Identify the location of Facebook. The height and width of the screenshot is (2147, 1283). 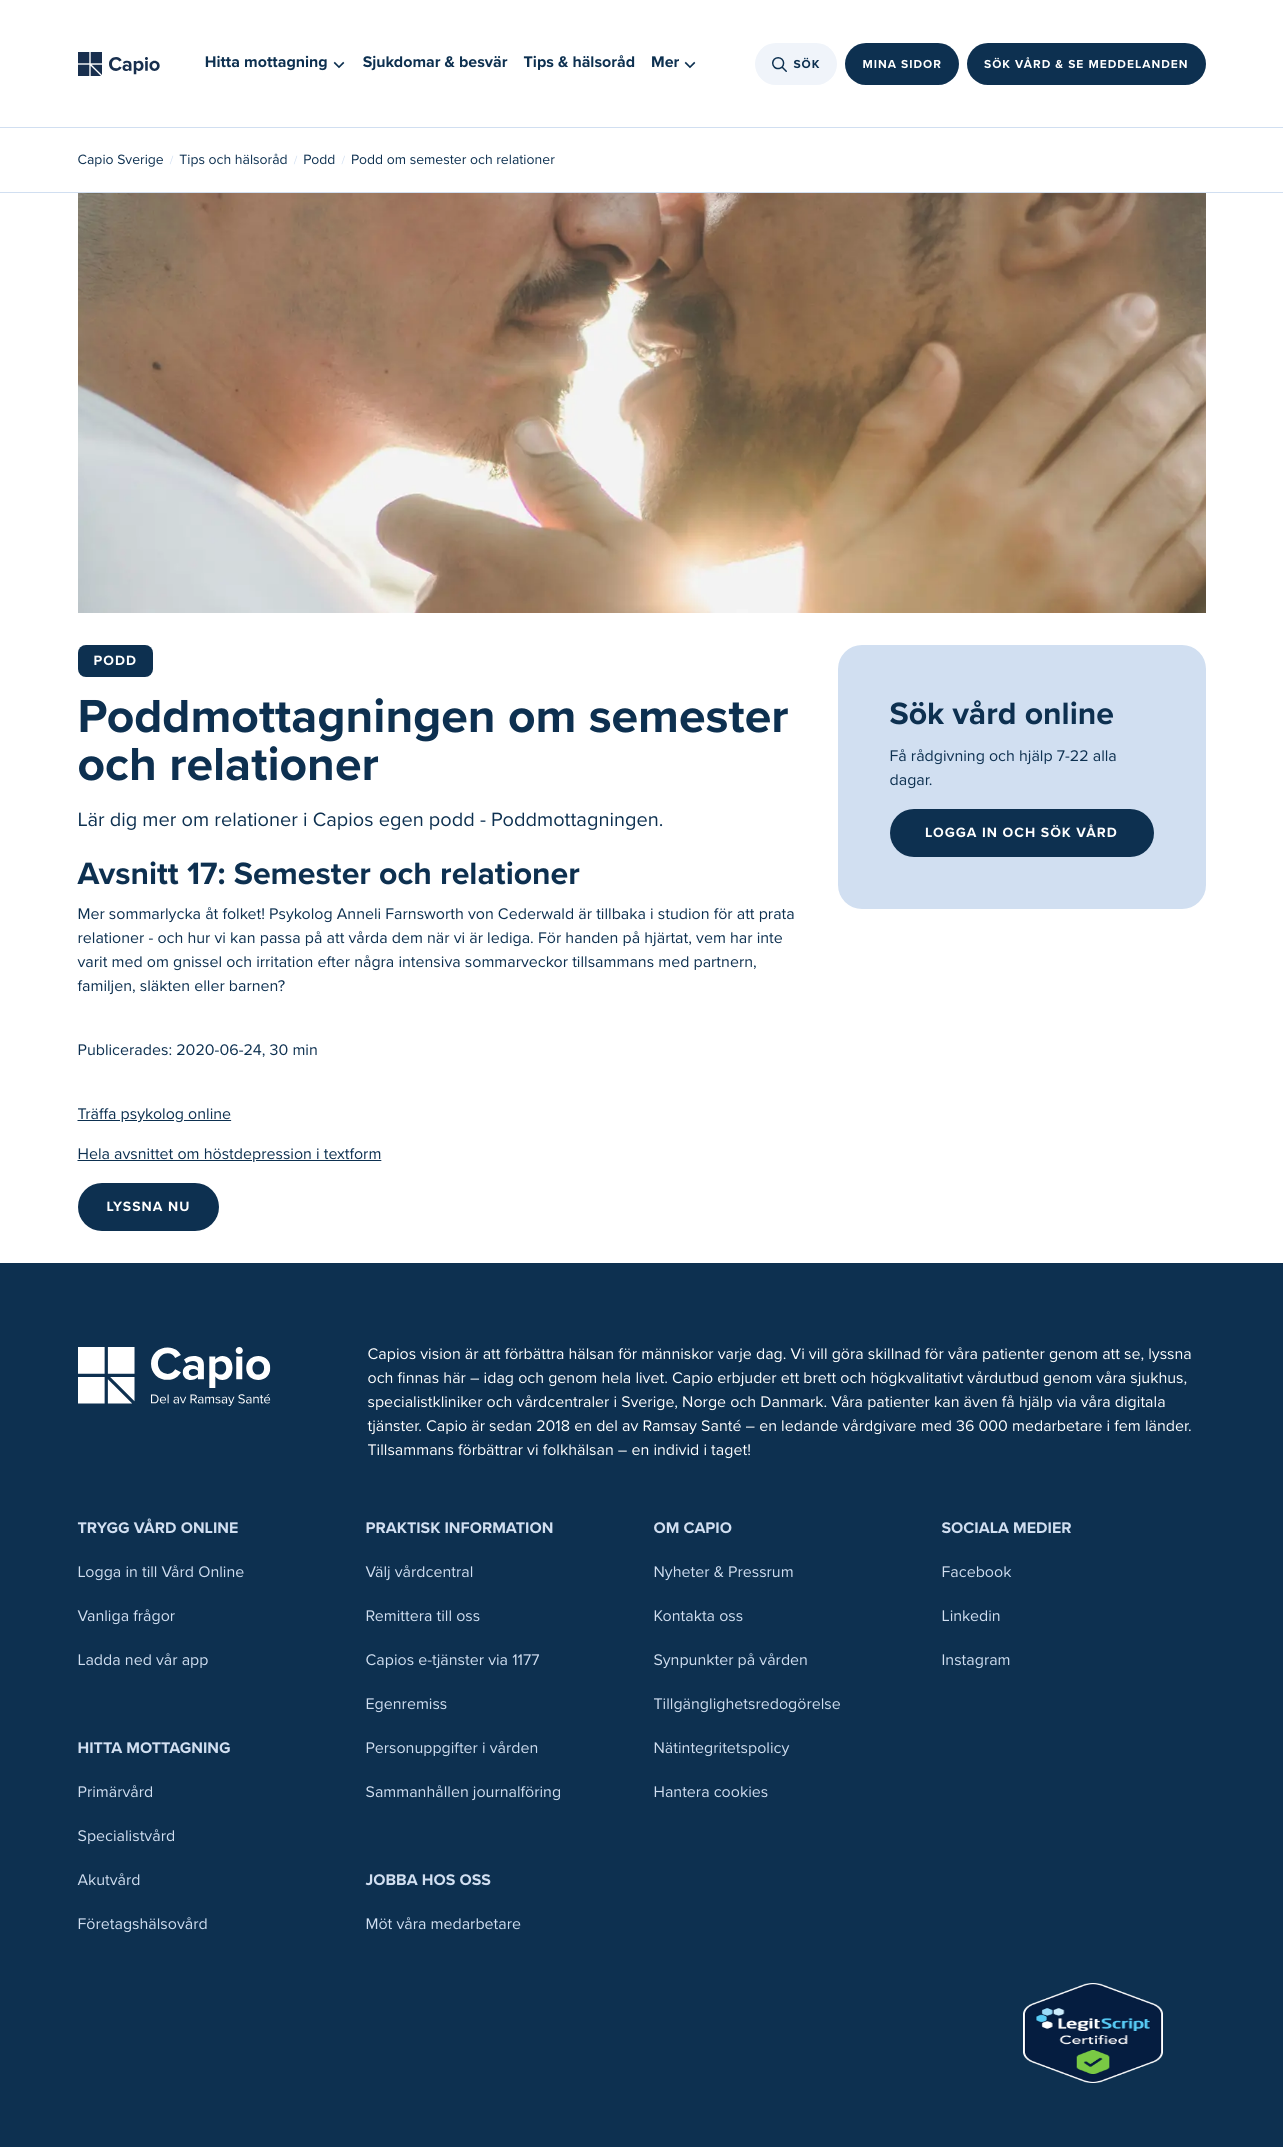
(977, 1572).